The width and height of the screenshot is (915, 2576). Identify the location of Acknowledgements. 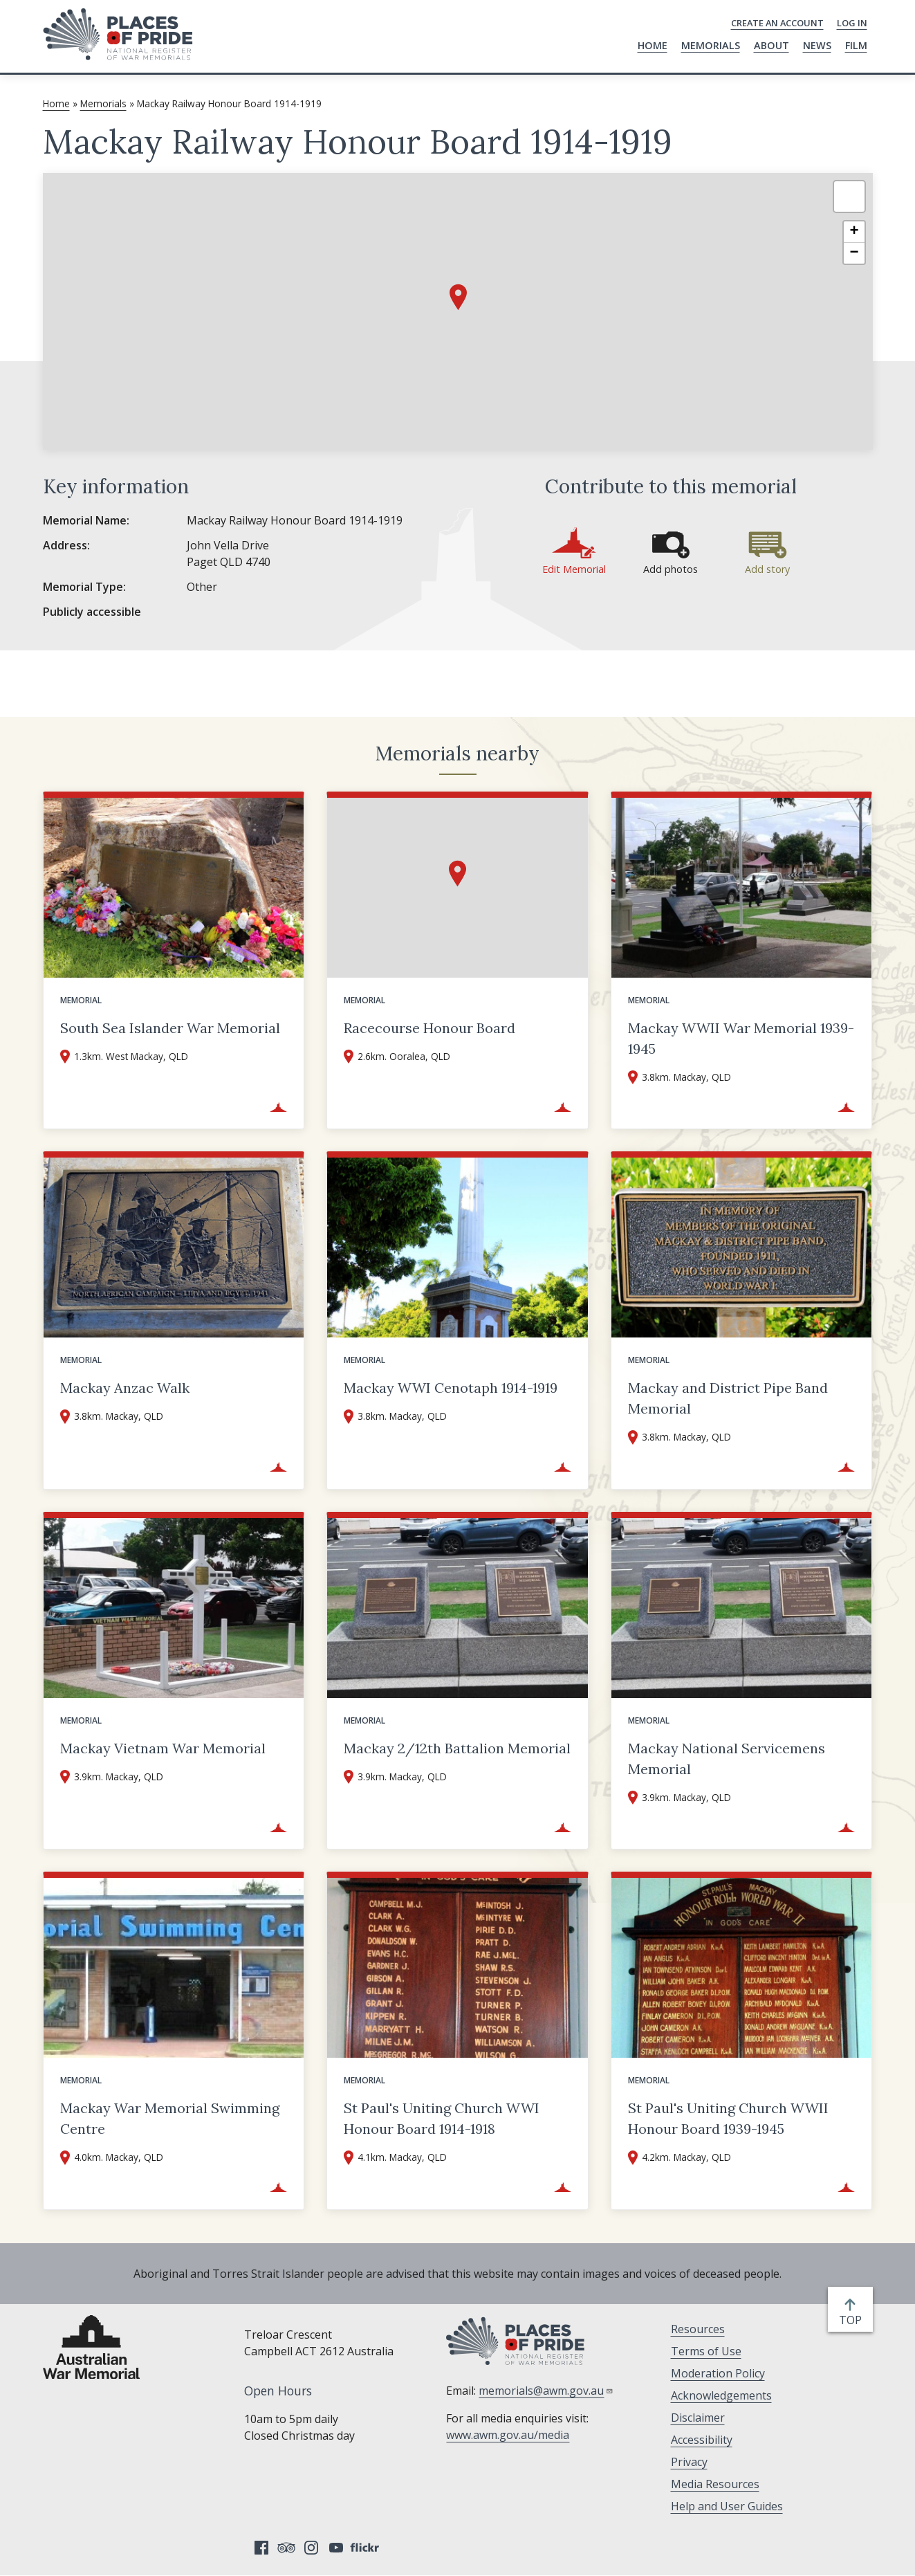
(721, 2395).